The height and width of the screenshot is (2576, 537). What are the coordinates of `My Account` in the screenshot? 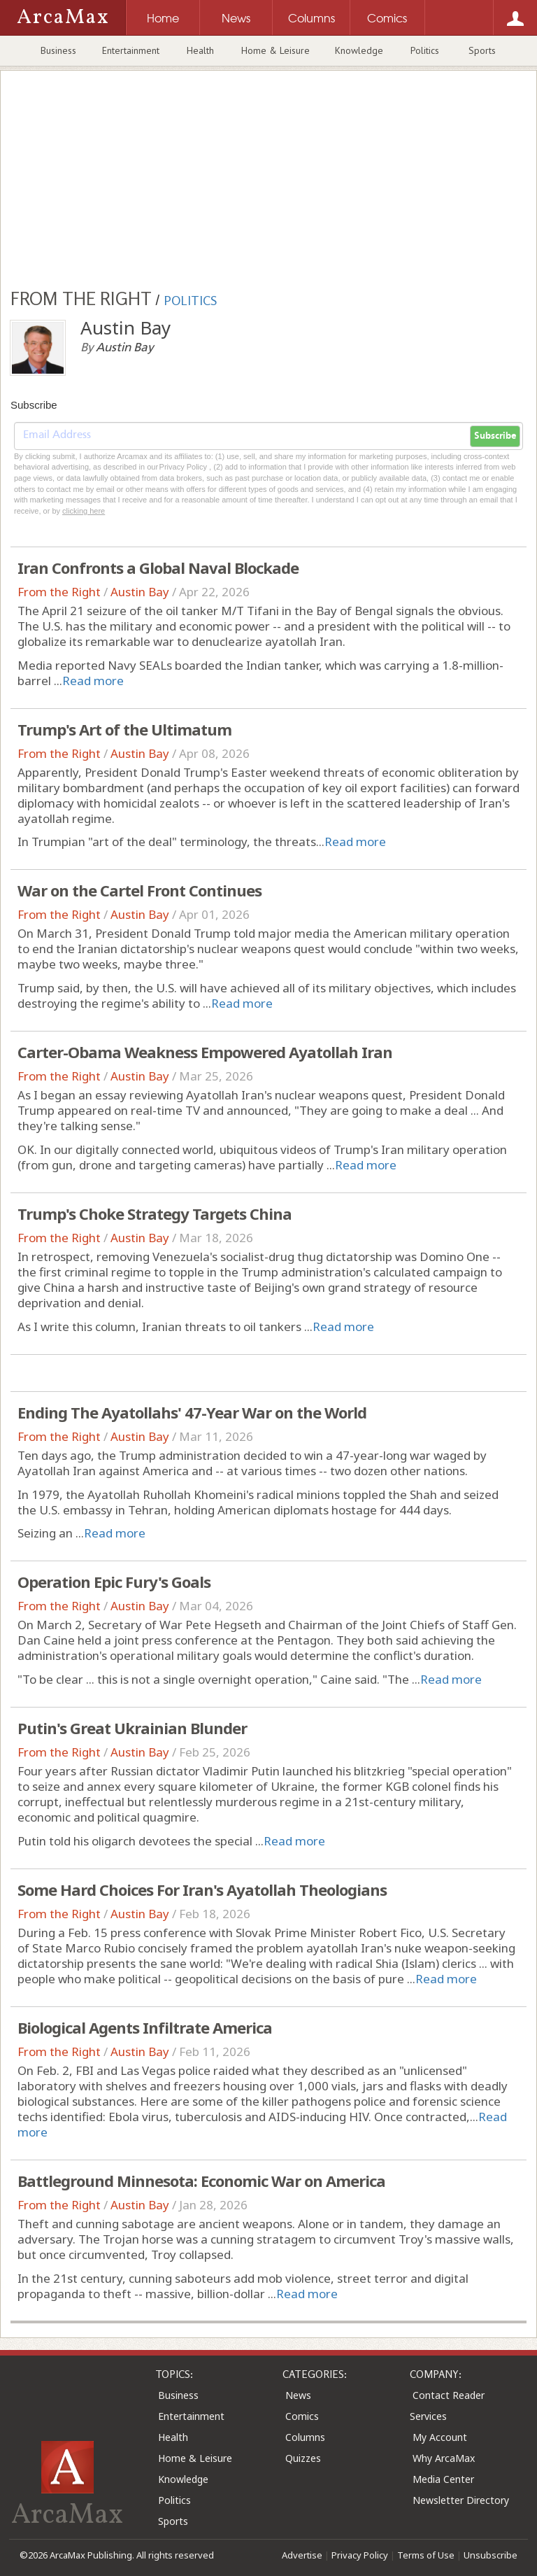 It's located at (440, 2437).